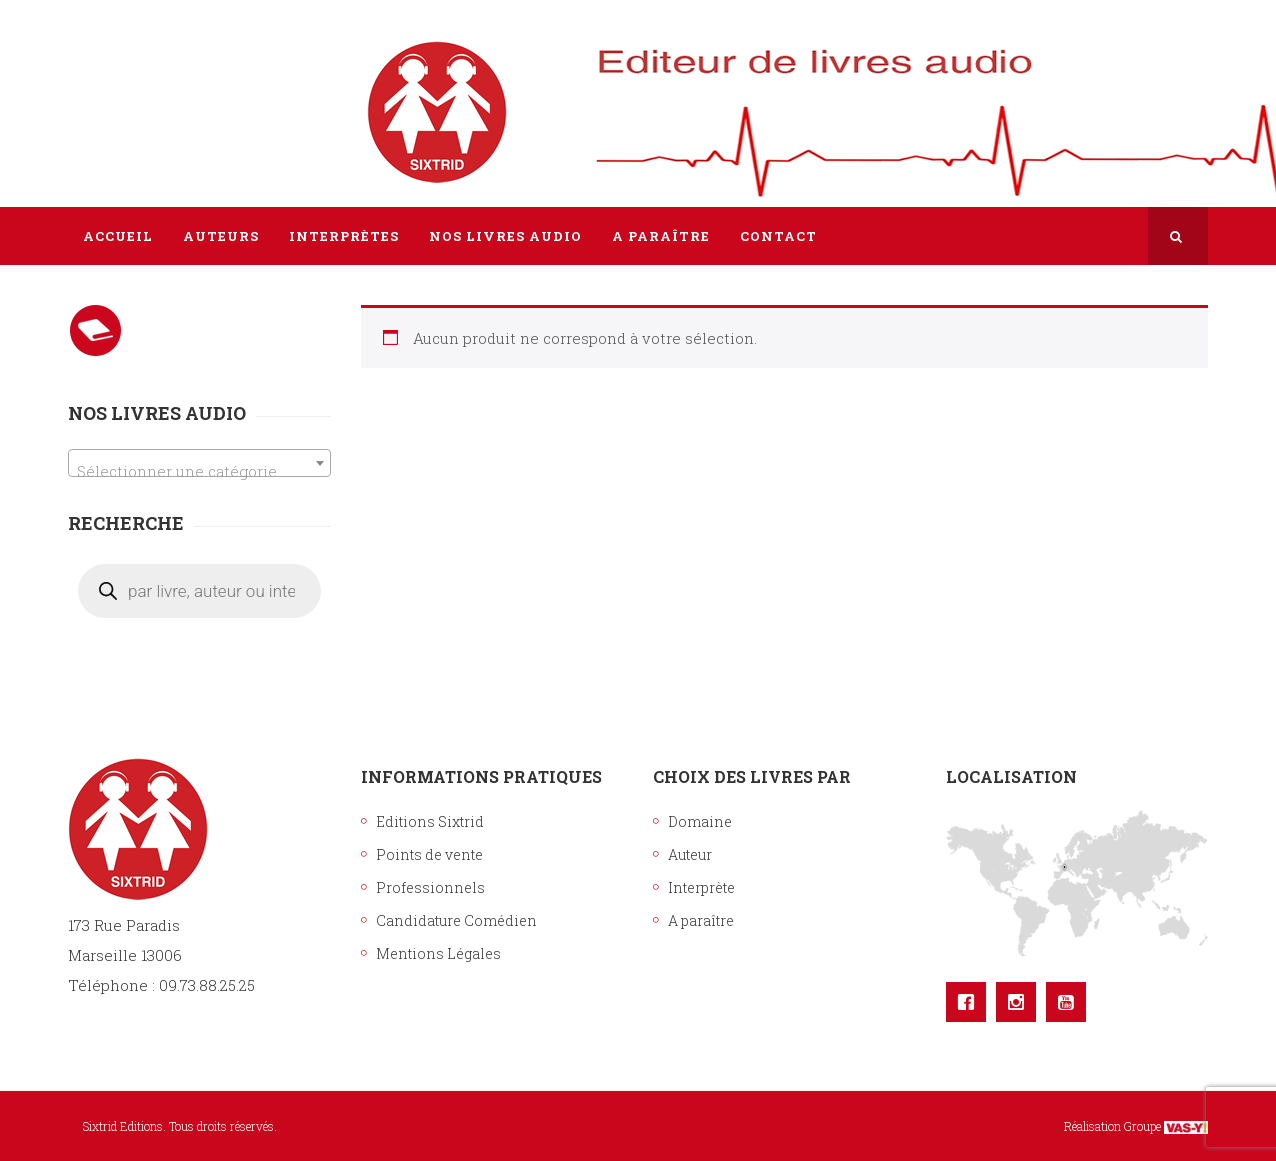 Image resolution: width=1276 pixels, height=1161 pixels. Describe the element at coordinates (429, 854) in the screenshot. I see `Points de vente` at that location.